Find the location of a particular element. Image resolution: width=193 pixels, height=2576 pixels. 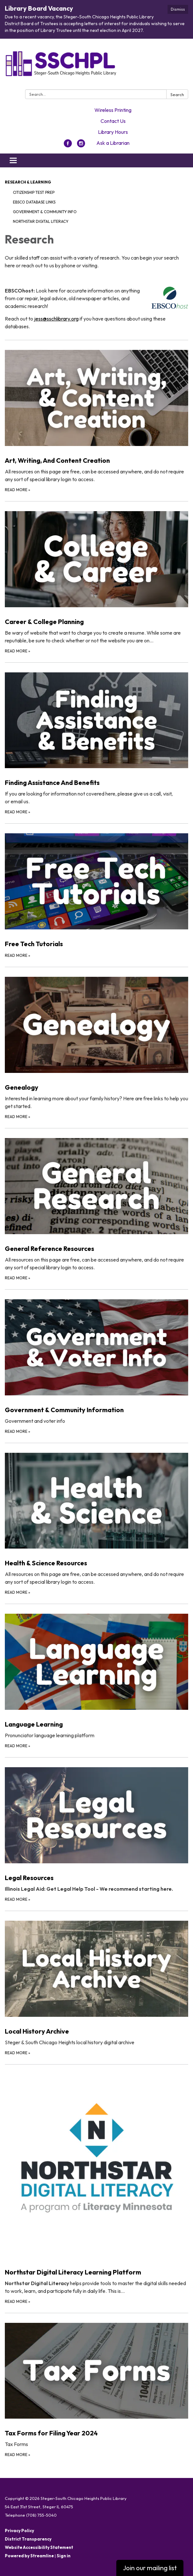

Privacy Policy is located at coordinates (19, 2530).